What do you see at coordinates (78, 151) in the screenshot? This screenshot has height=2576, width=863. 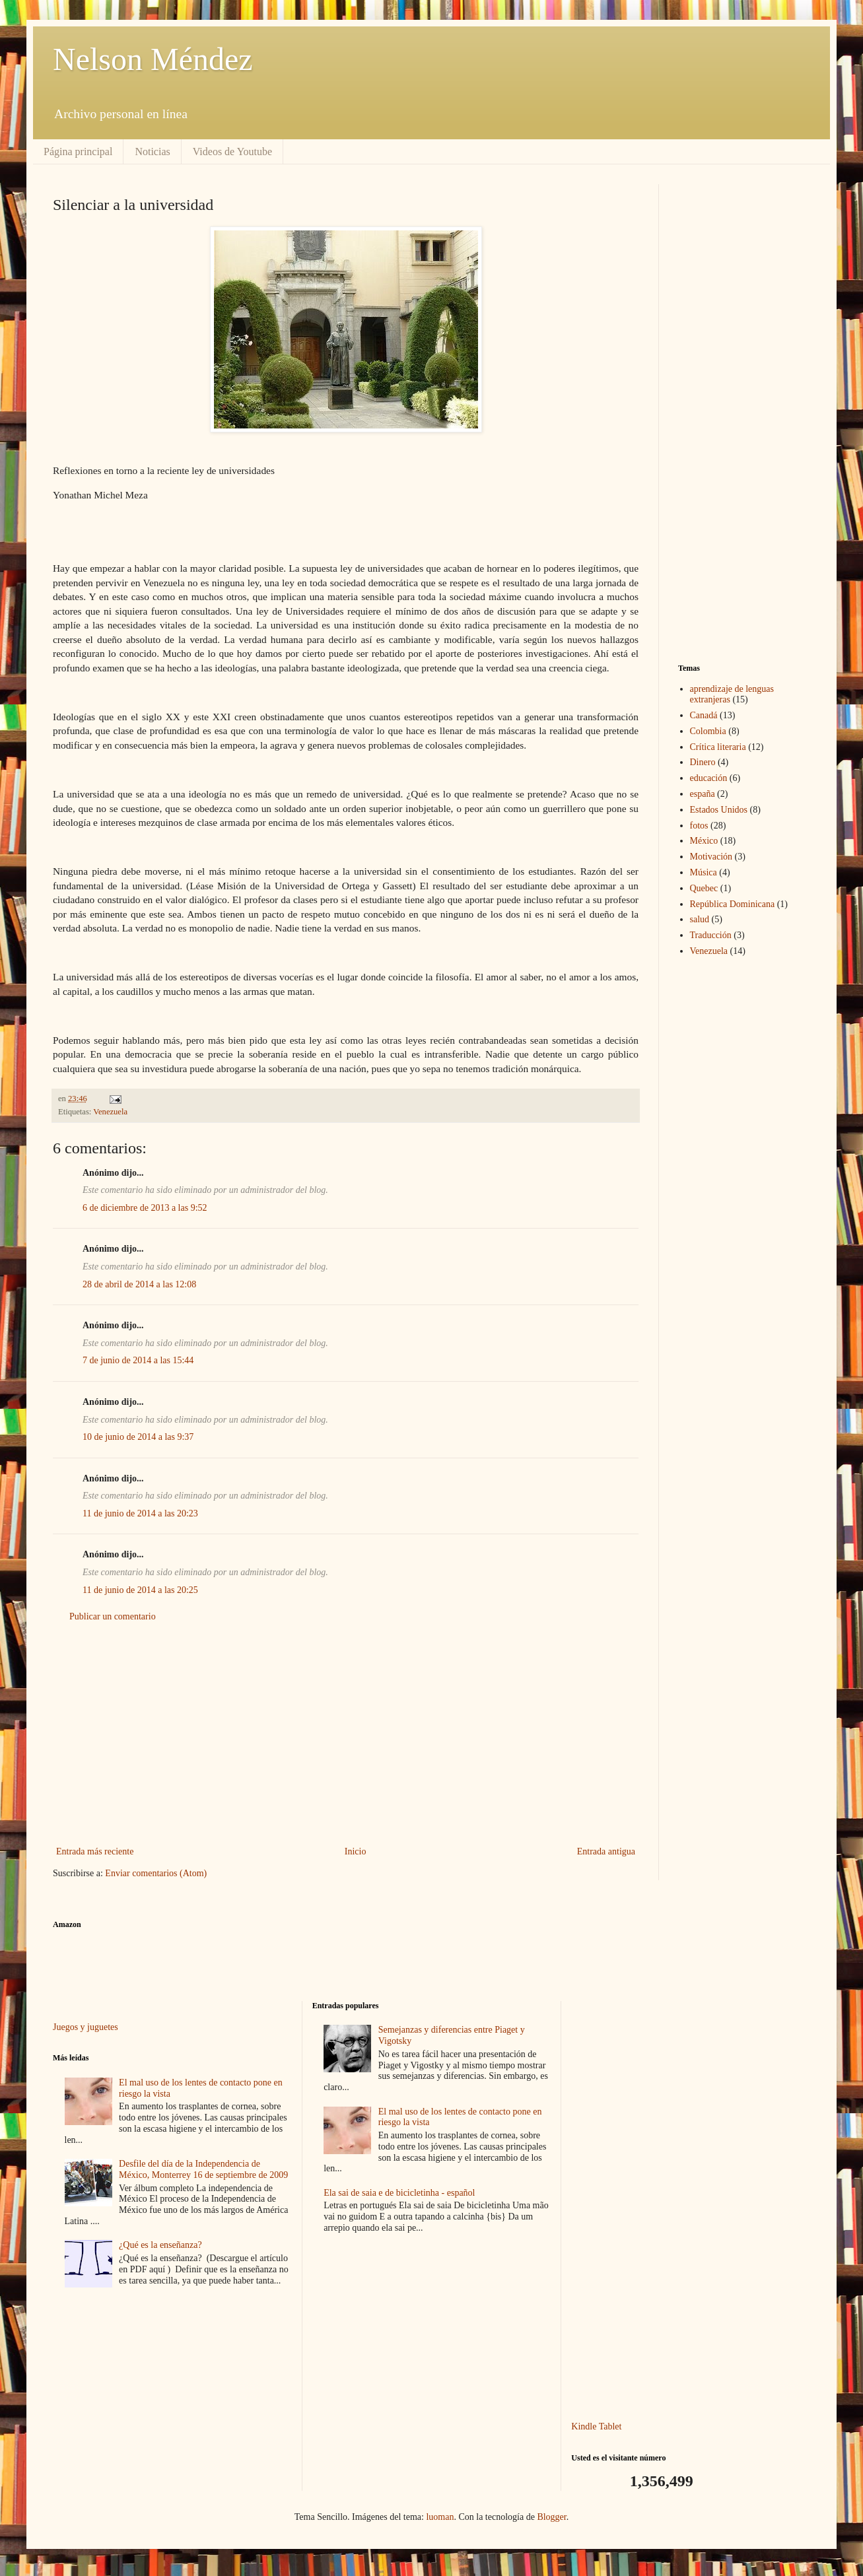 I see `Página principal` at bounding box center [78, 151].